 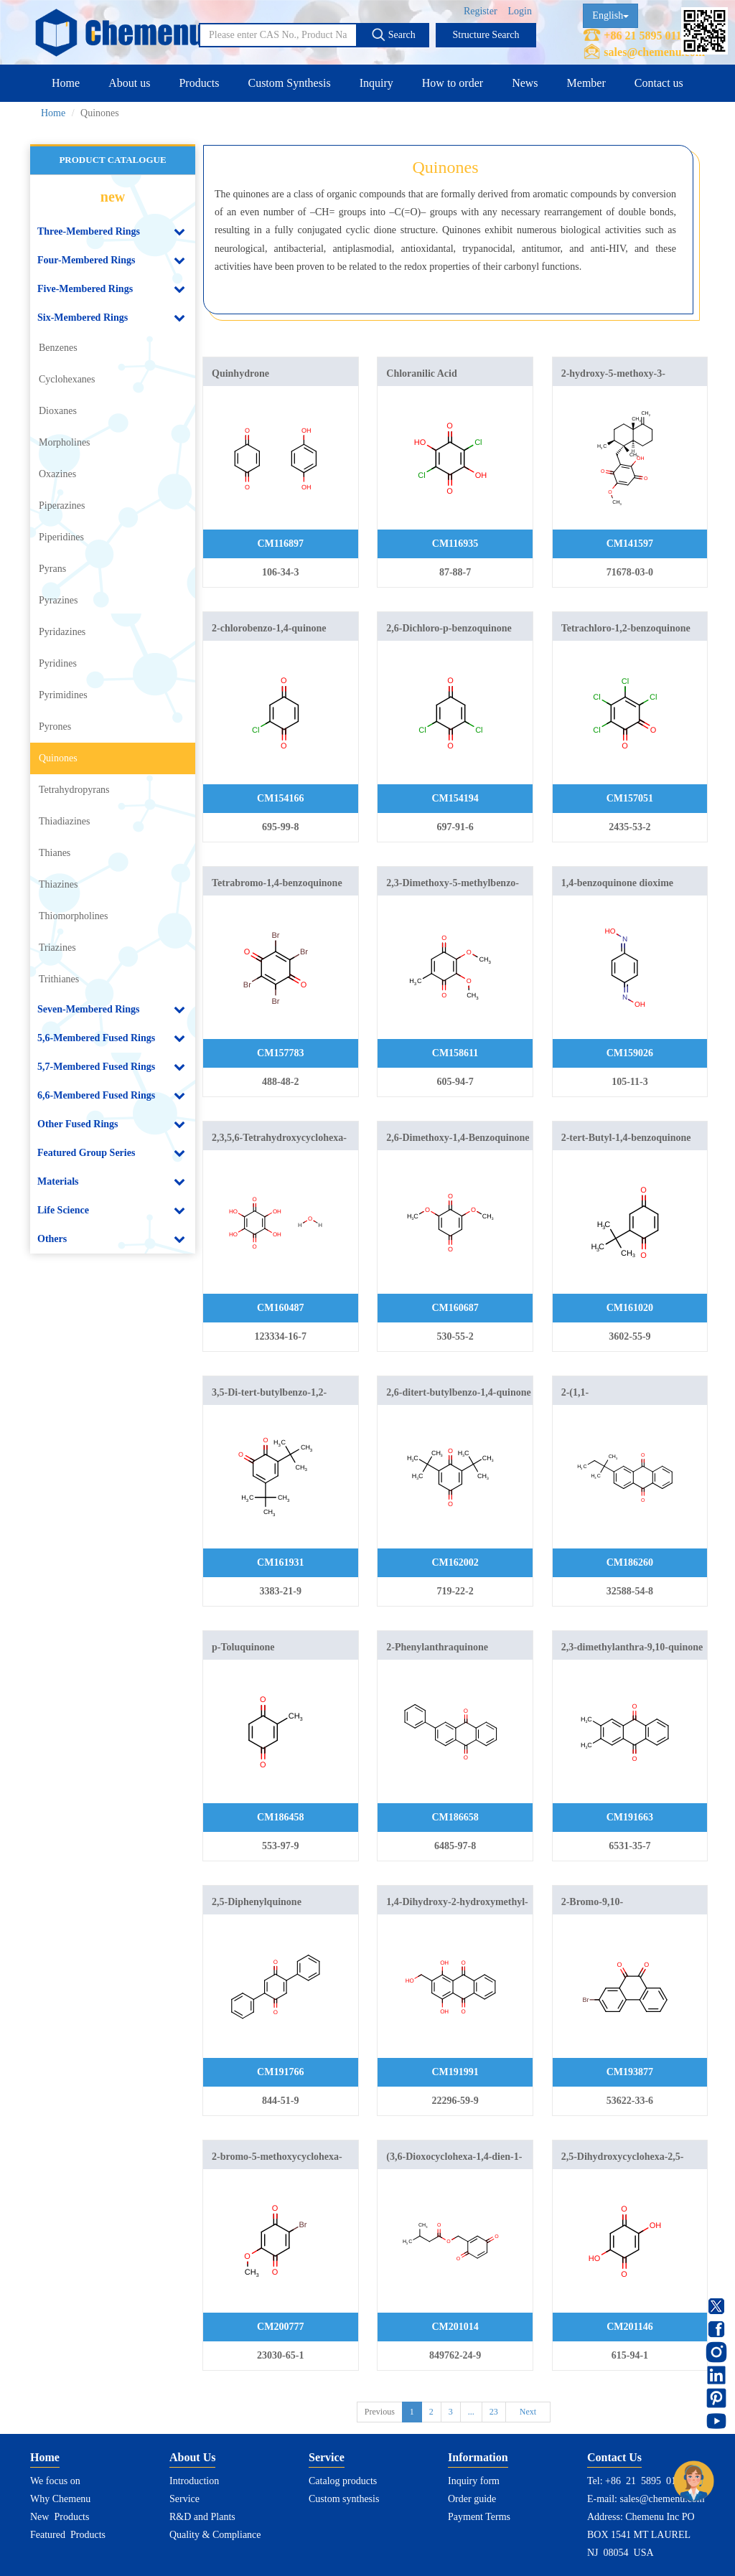 I want to click on ..., so click(x=471, y=2412).